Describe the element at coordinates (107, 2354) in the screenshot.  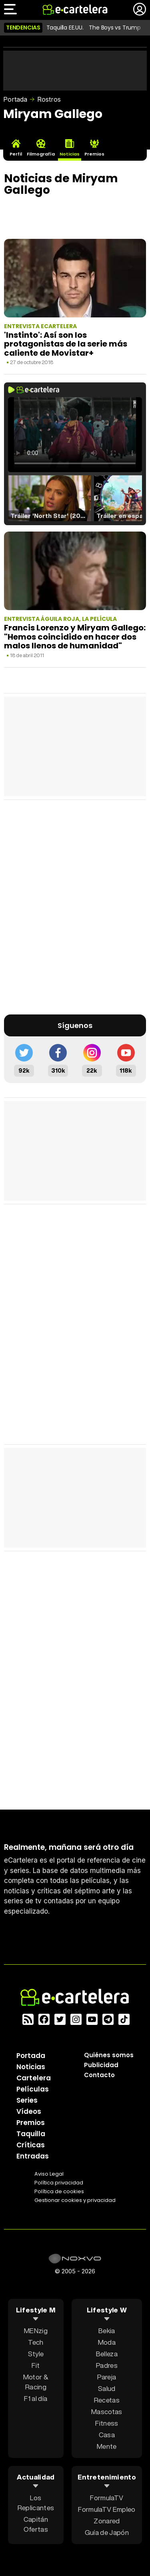
I see `Belleza` at that location.